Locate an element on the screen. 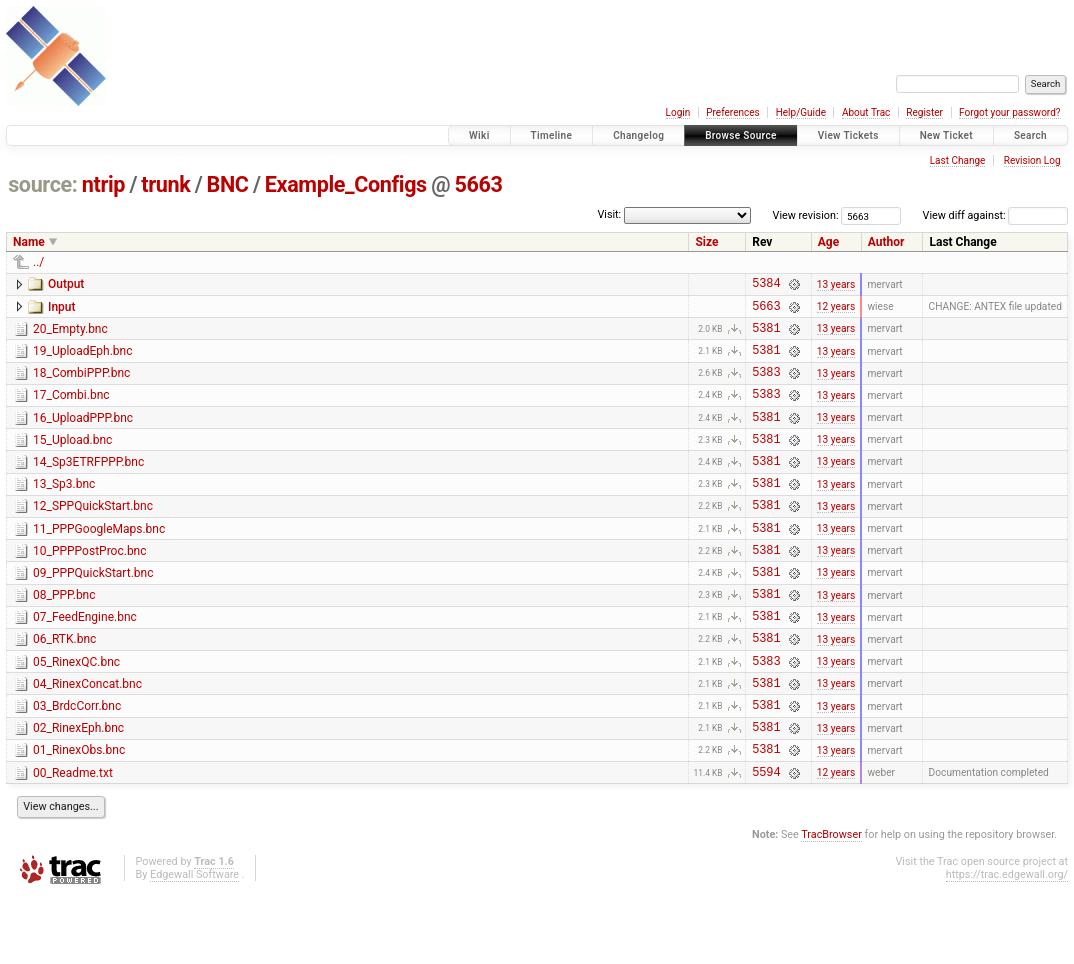  18_CombiPPP.bnc is located at coordinates (81, 385).